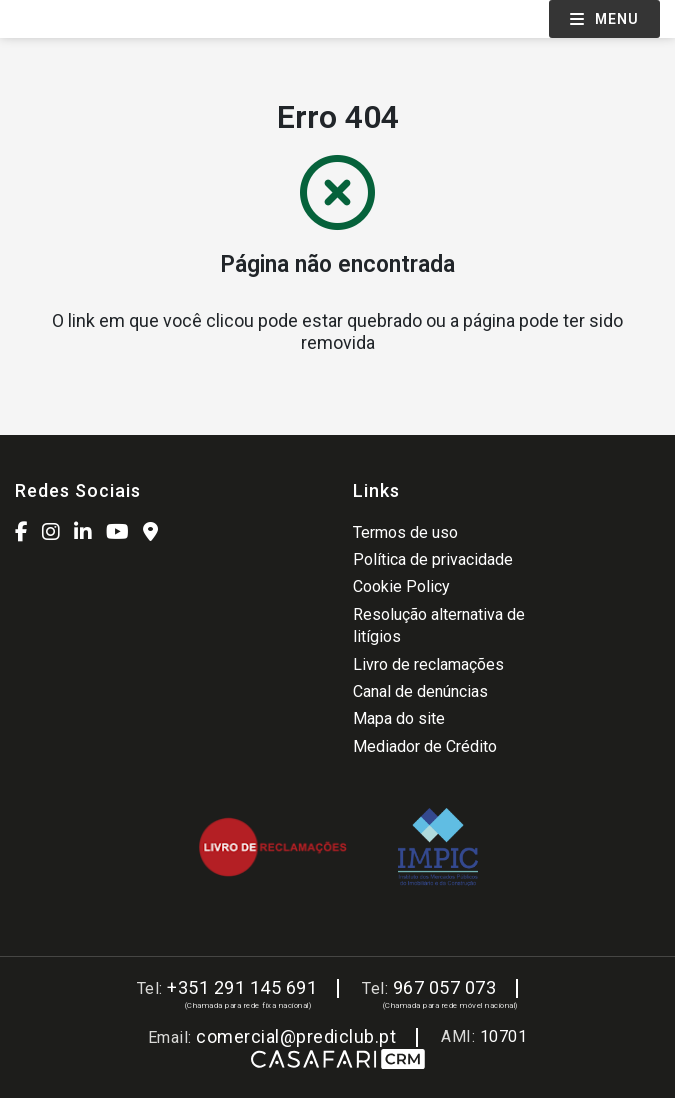  What do you see at coordinates (445, 987) in the screenshot?
I see `967 057 073` at bounding box center [445, 987].